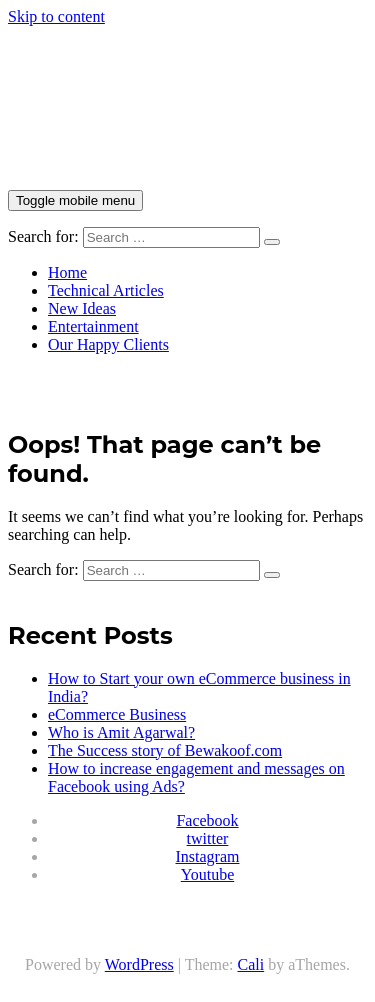  Describe the element at coordinates (82, 308) in the screenshot. I see `New Ideas` at that location.